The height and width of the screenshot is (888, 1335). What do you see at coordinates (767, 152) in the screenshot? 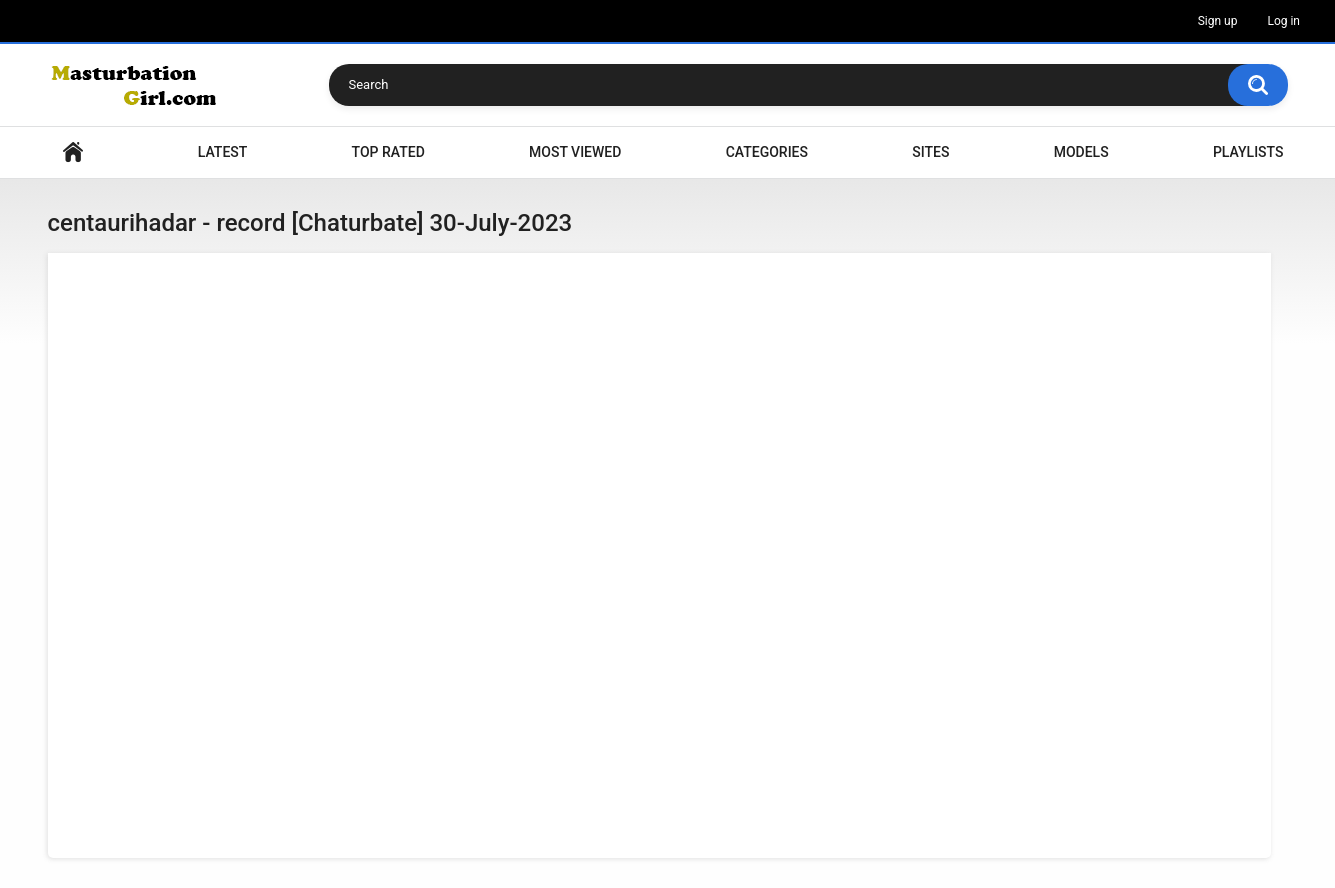
I see `Categories` at bounding box center [767, 152].